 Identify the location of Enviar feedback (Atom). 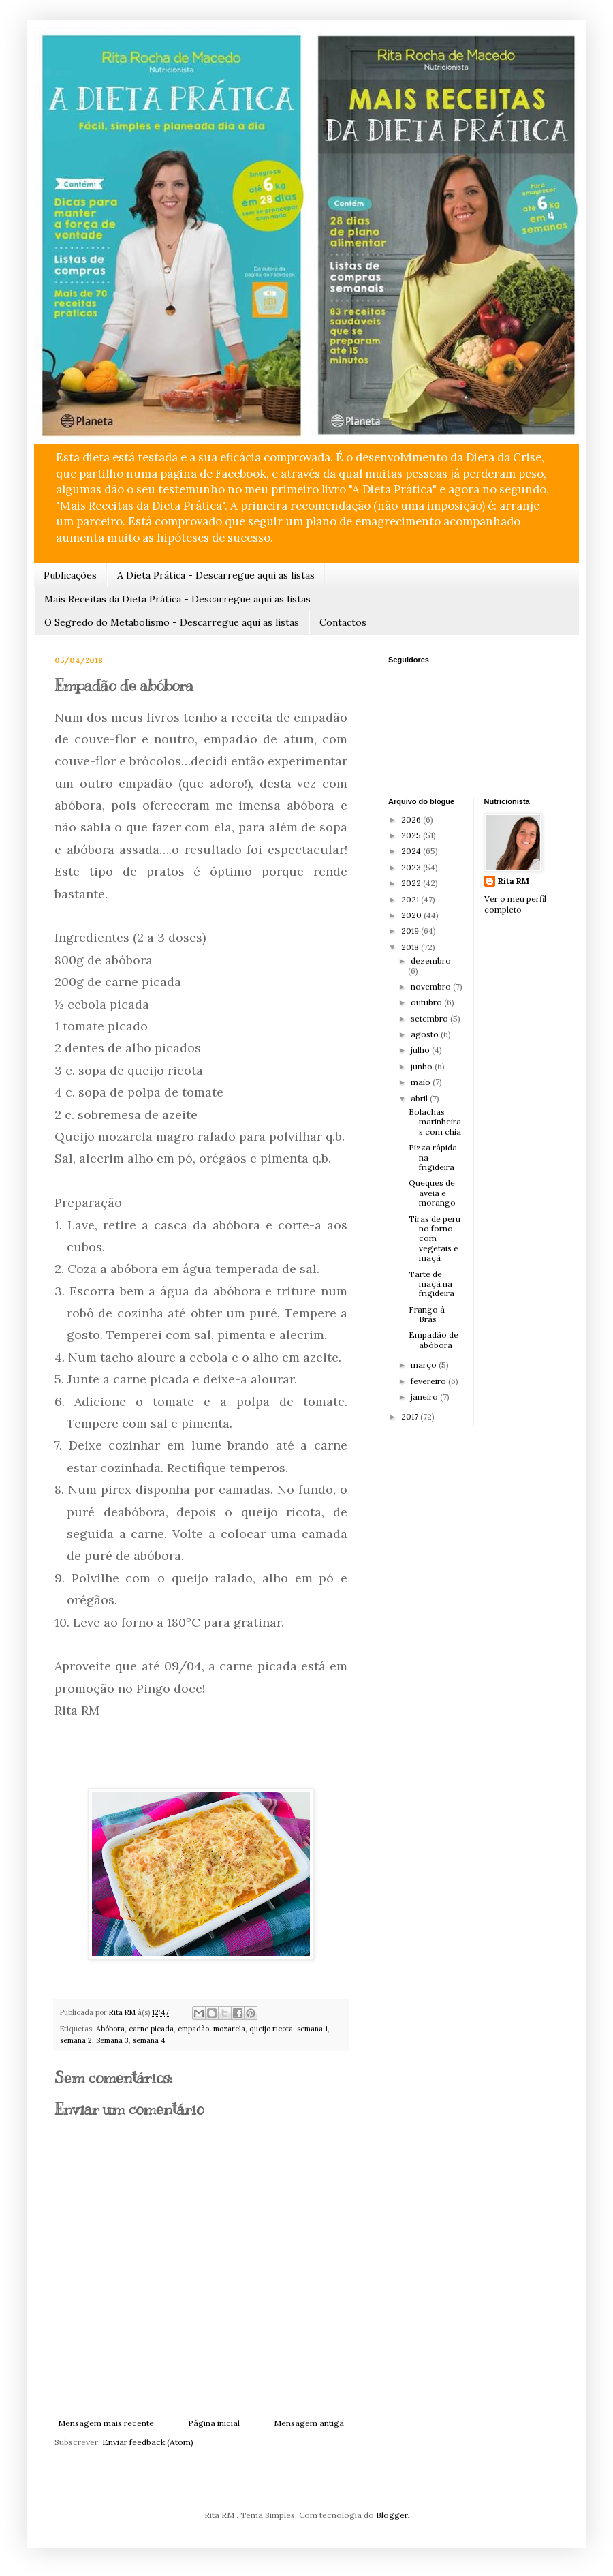
(147, 2442).